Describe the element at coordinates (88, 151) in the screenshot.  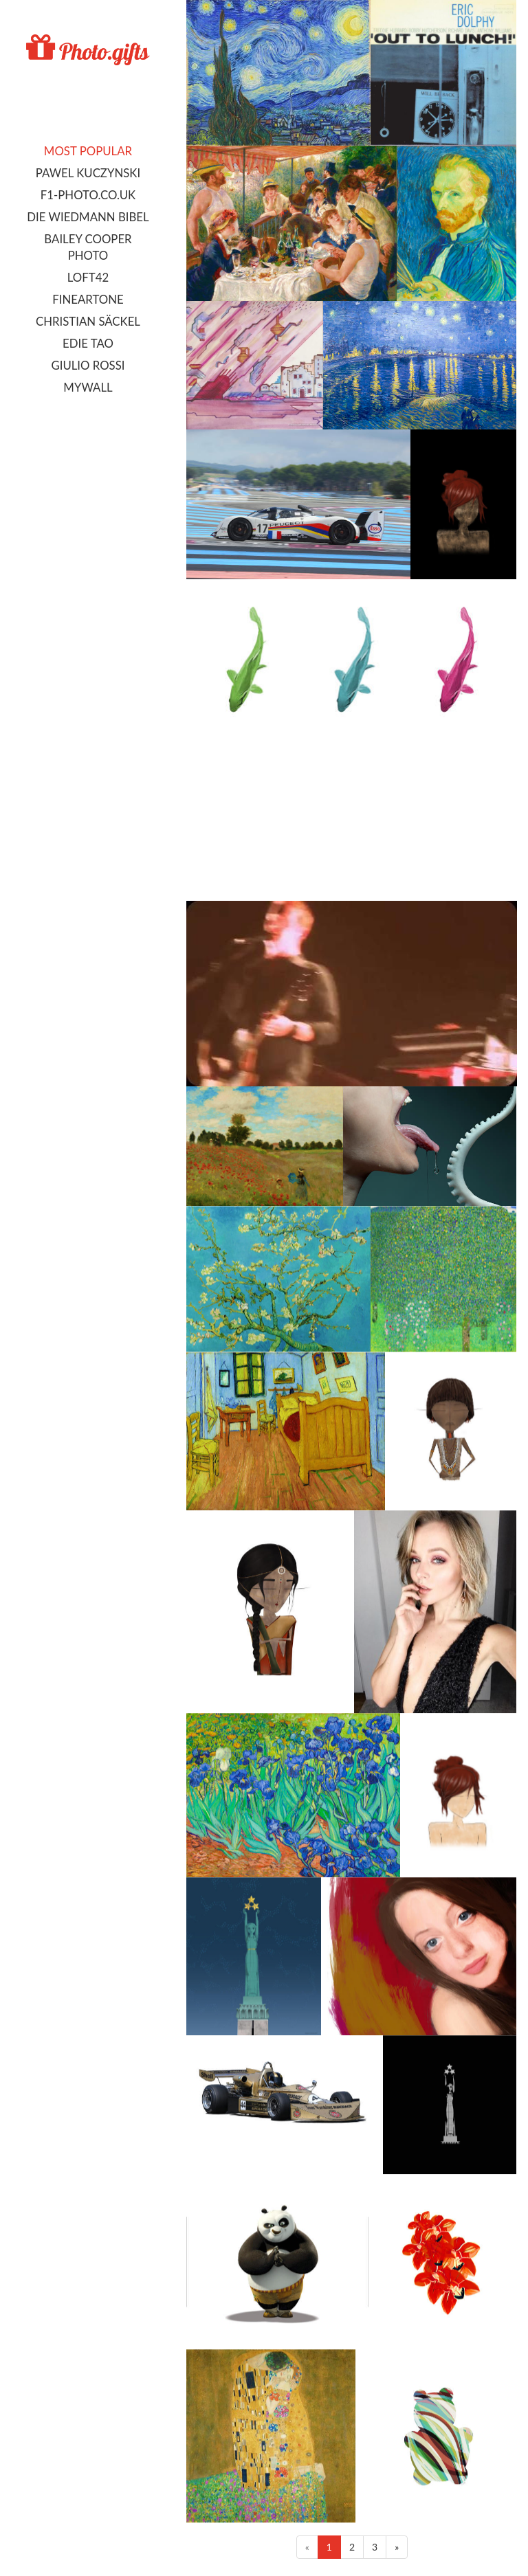
I see `Most popular` at that location.